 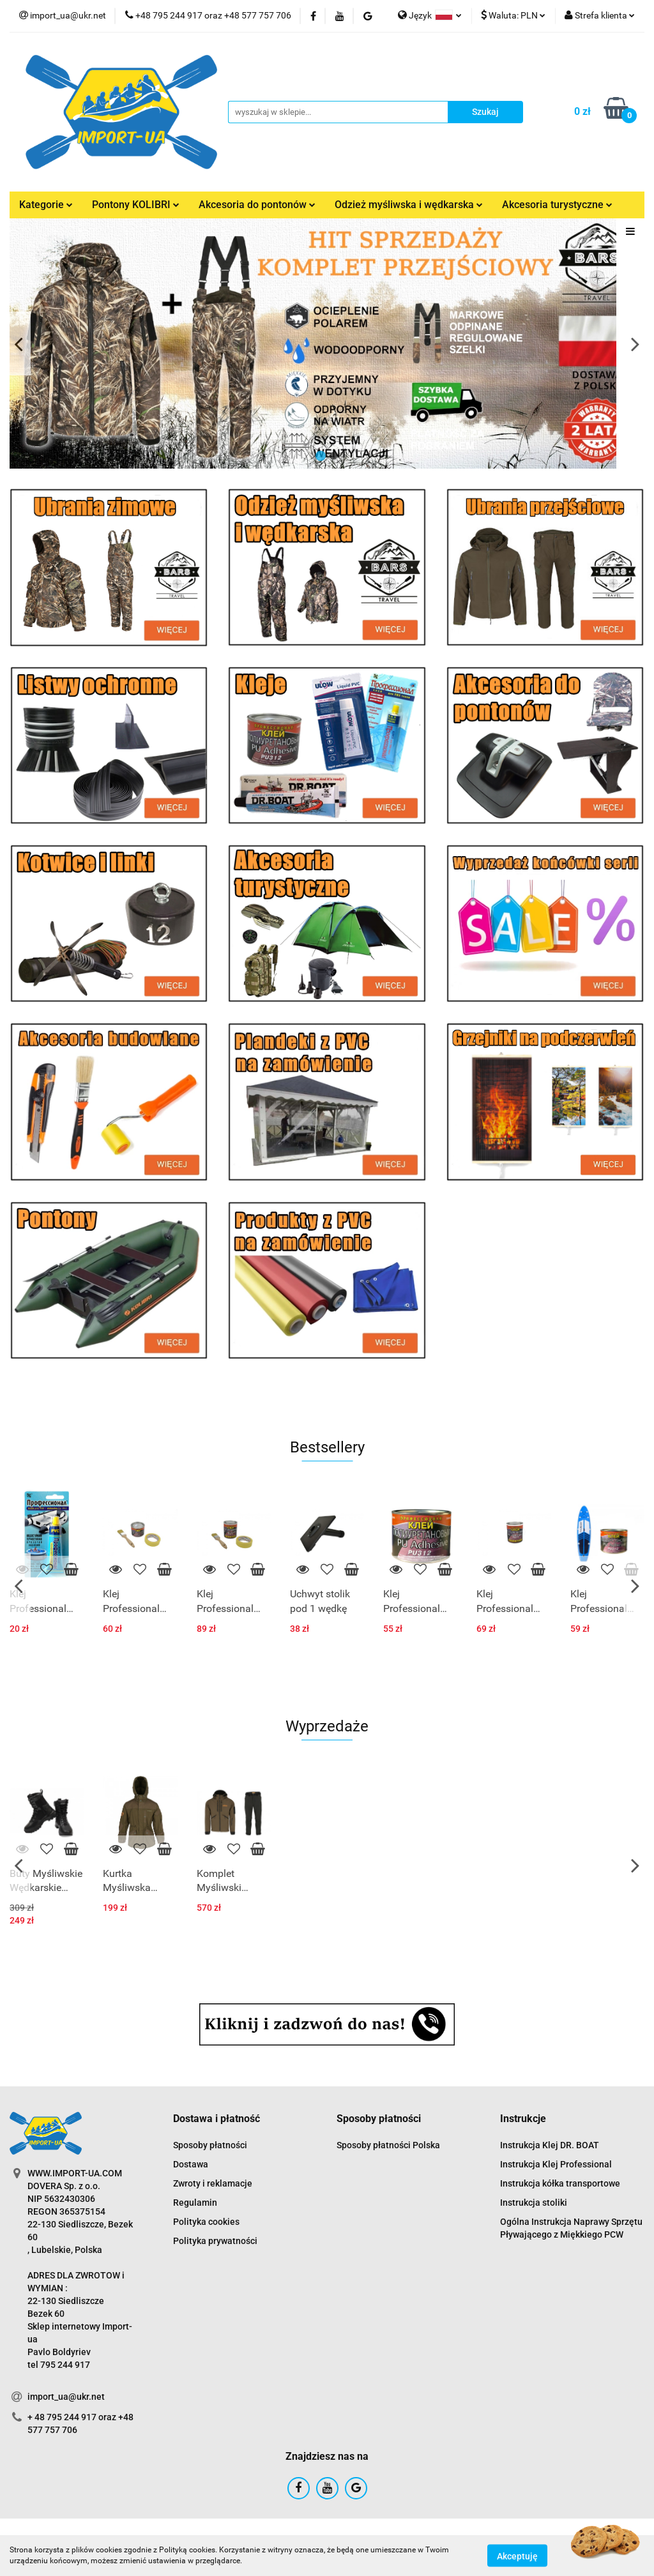 What do you see at coordinates (212, 2183) in the screenshot?
I see `Zwroty i reklamacje` at bounding box center [212, 2183].